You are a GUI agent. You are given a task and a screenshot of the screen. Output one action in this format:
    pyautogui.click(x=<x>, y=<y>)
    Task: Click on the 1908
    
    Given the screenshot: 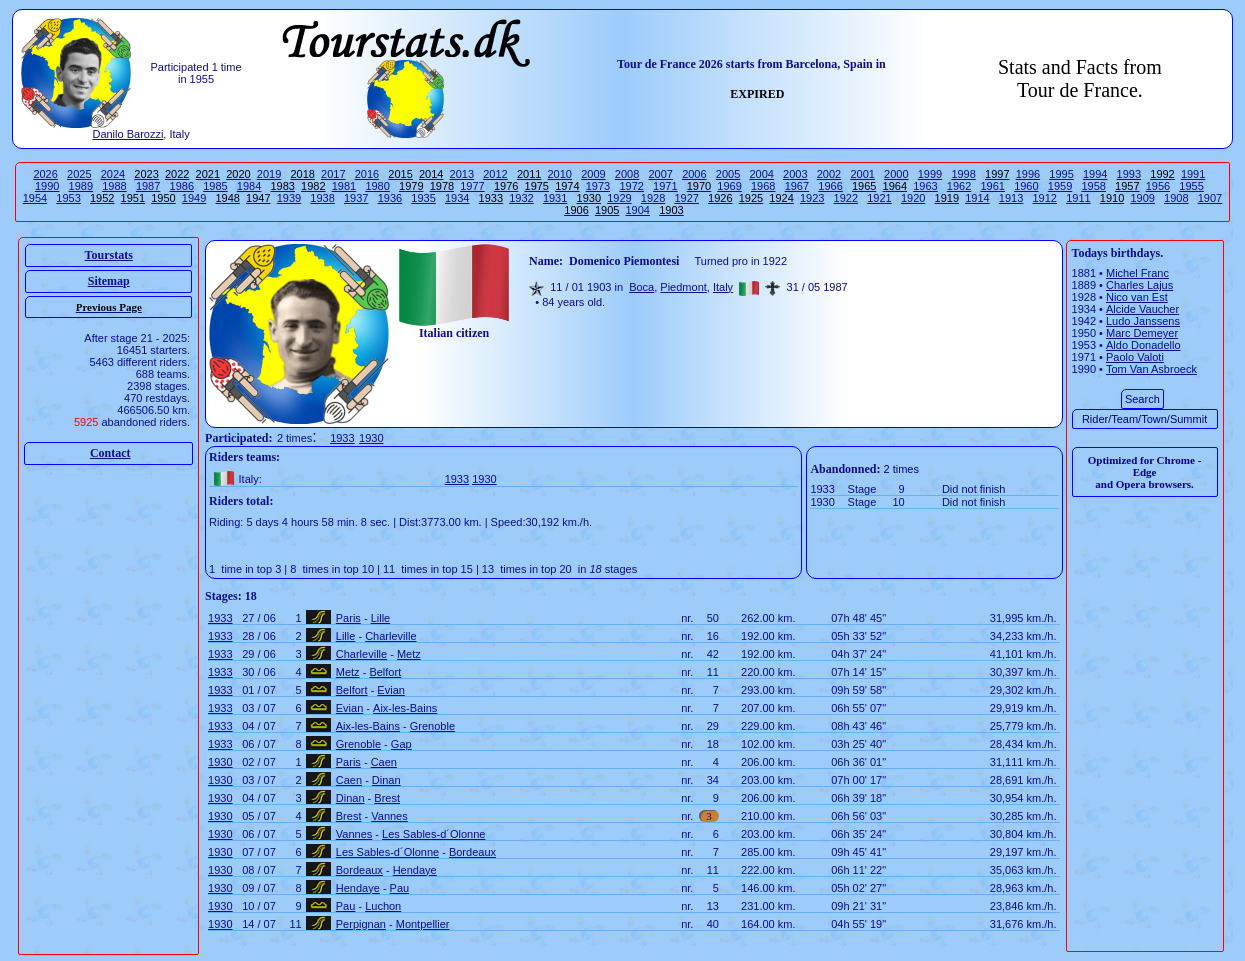 What is the action you would take?
    pyautogui.click(x=1176, y=198)
    